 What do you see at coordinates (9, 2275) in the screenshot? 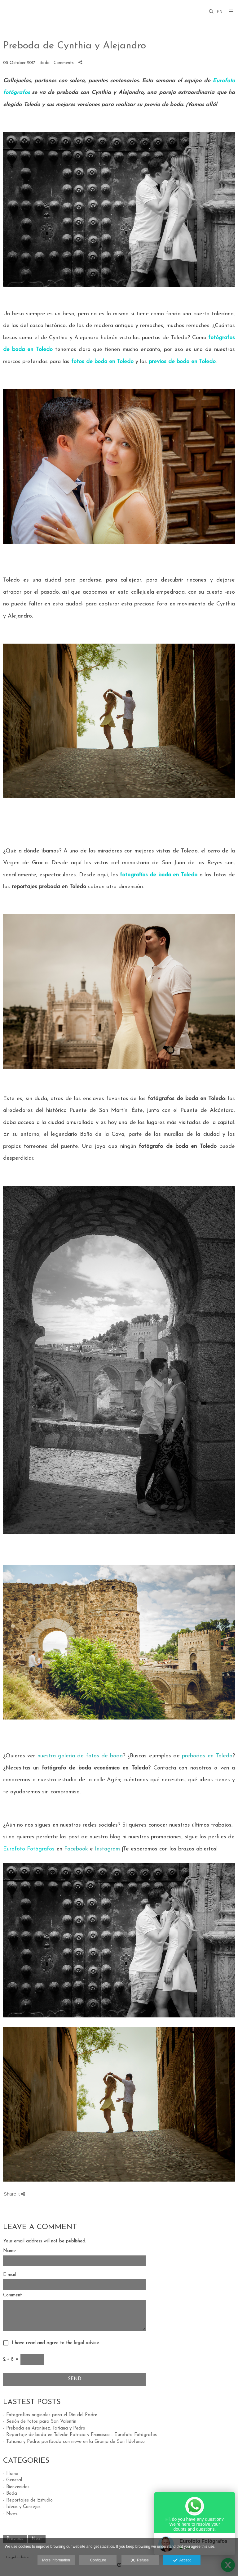
I see `E-mail` at bounding box center [9, 2275].